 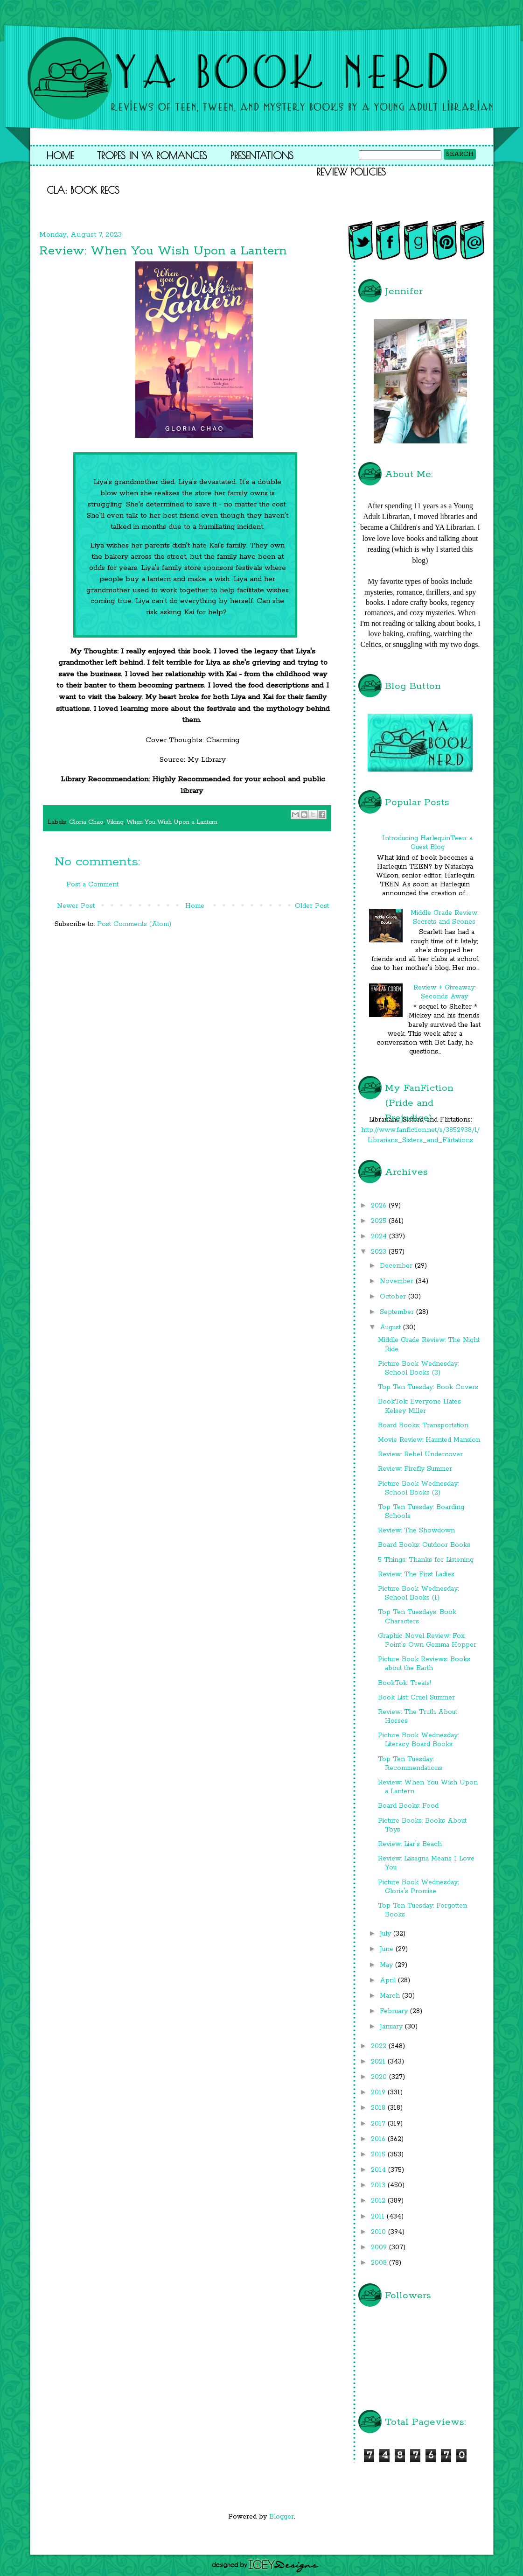 I want to click on Introducing HarlequinTeen: a Guest Blog, so click(x=427, y=842).